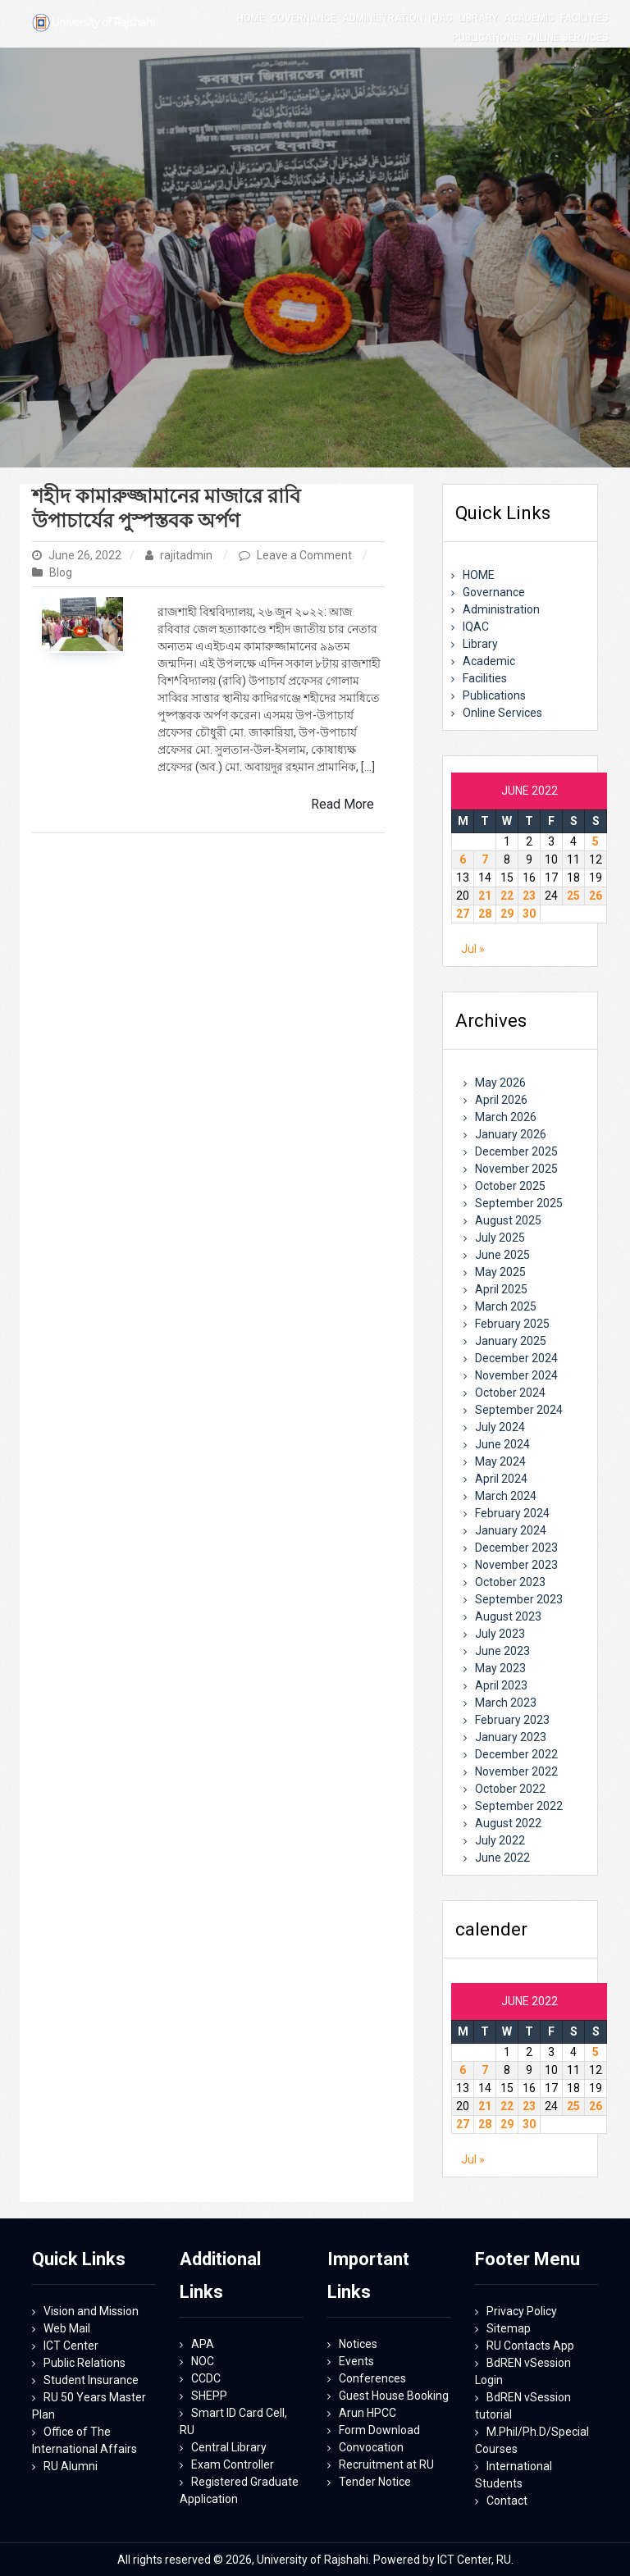  Describe the element at coordinates (502, 1857) in the screenshot. I see `June 2022` at that location.